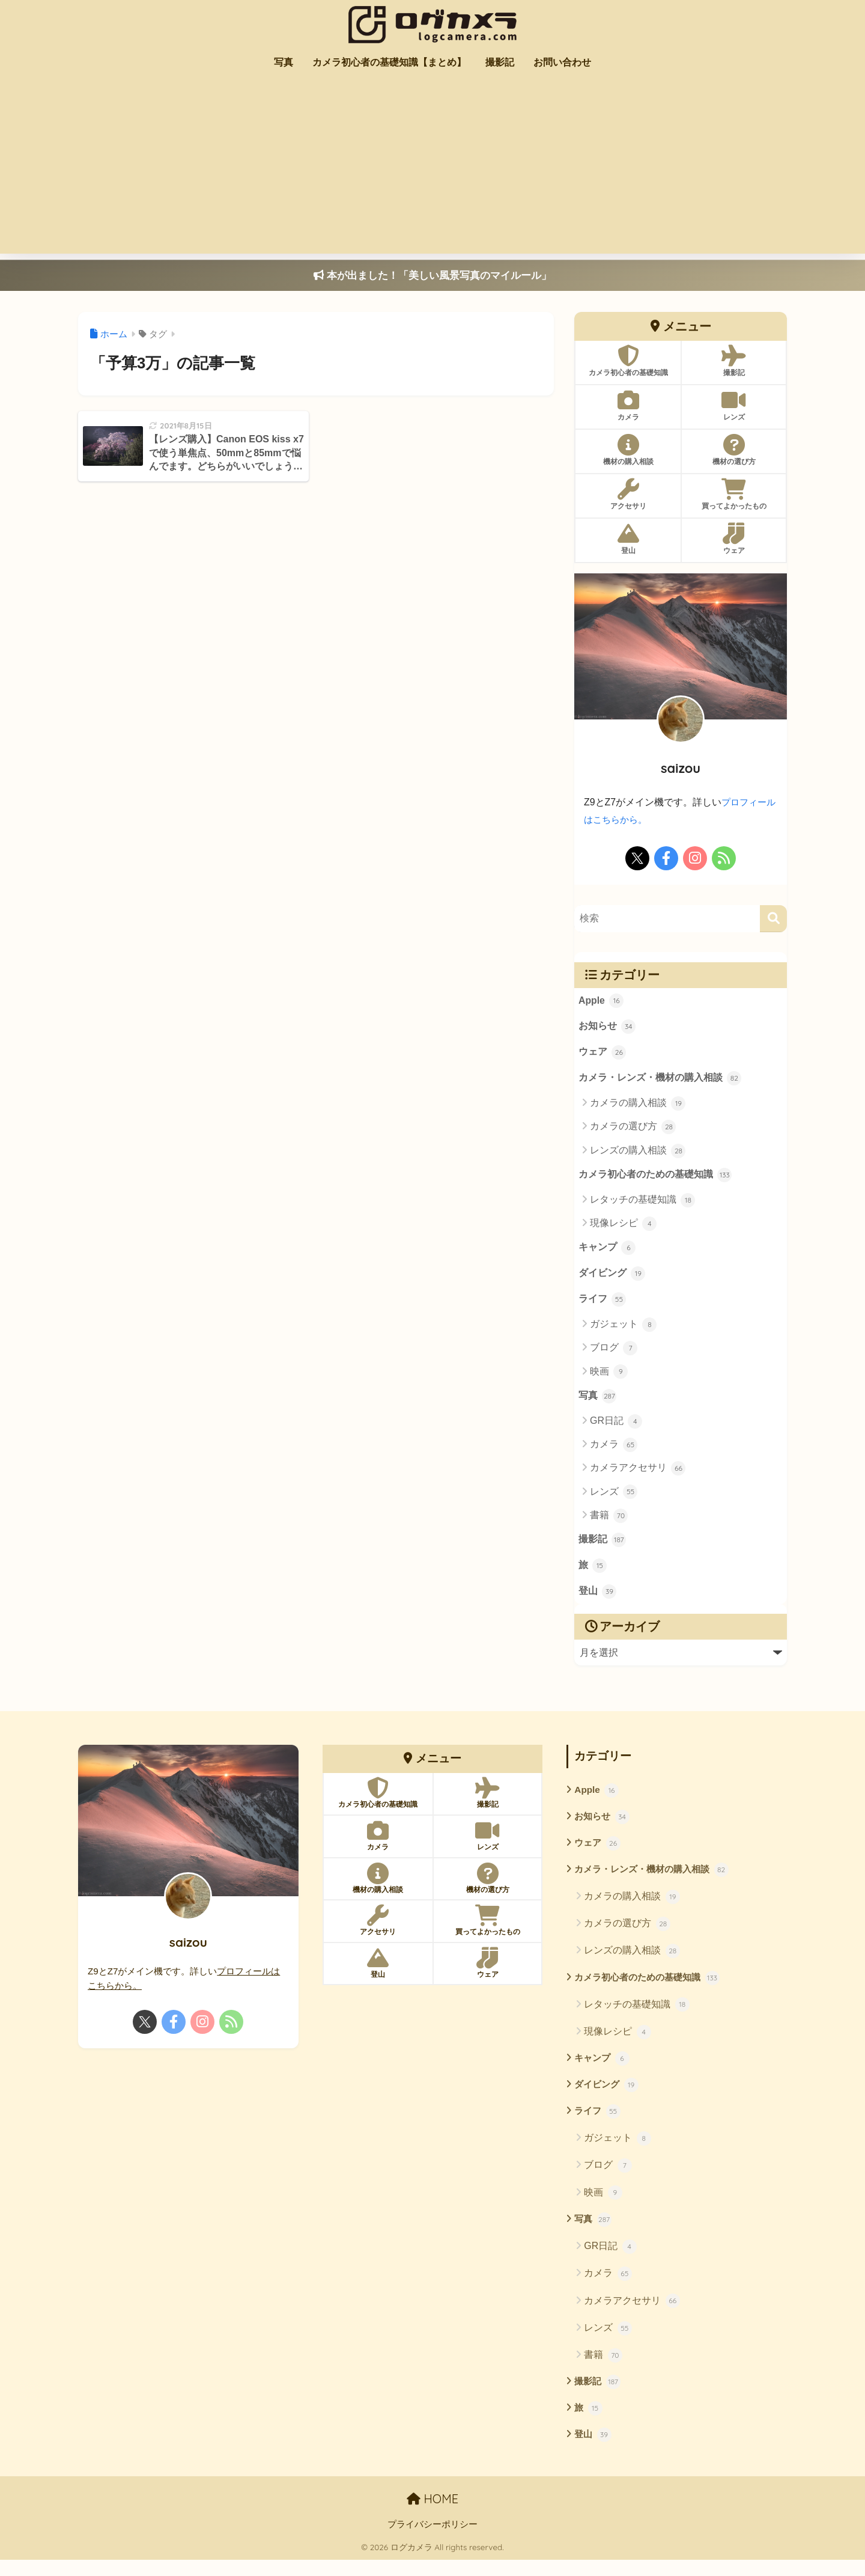 The height and width of the screenshot is (2576, 865). Describe the element at coordinates (601, 1002) in the screenshot. I see `Apple` at that location.